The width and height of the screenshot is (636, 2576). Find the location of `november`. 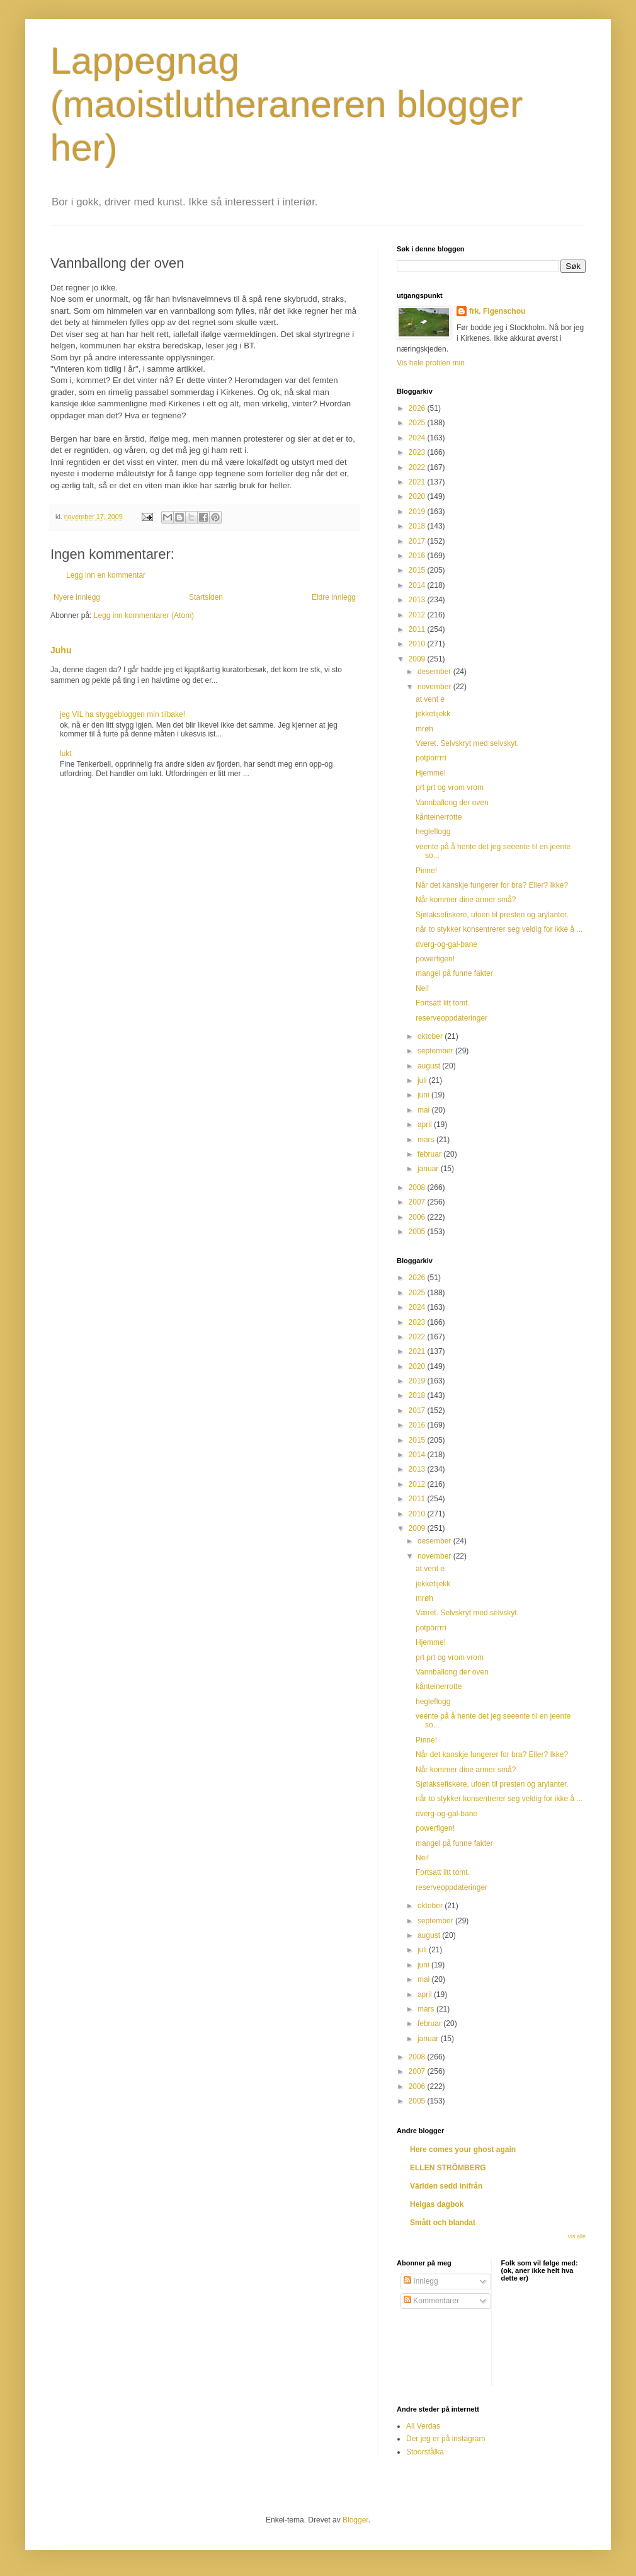

november is located at coordinates (435, 686).